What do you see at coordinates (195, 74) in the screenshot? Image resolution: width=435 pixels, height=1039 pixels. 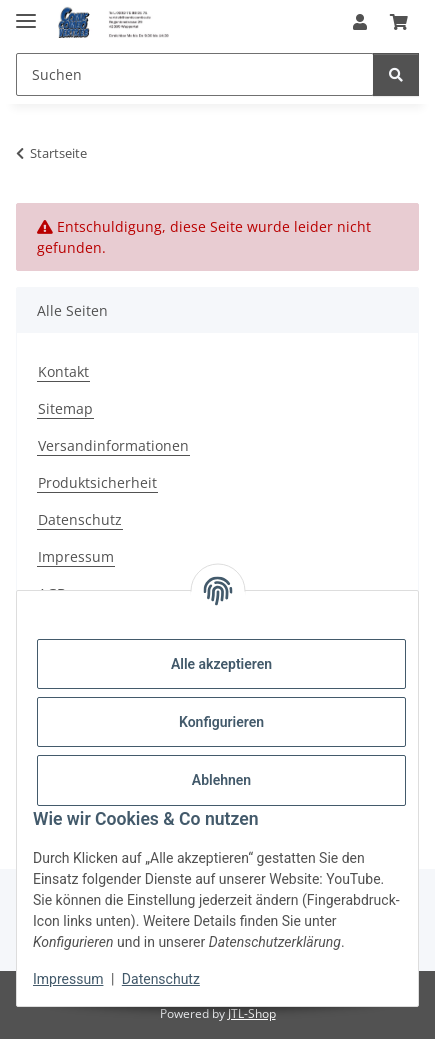 I see `[Suchen Mobile]` at bounding box center [195, 74].